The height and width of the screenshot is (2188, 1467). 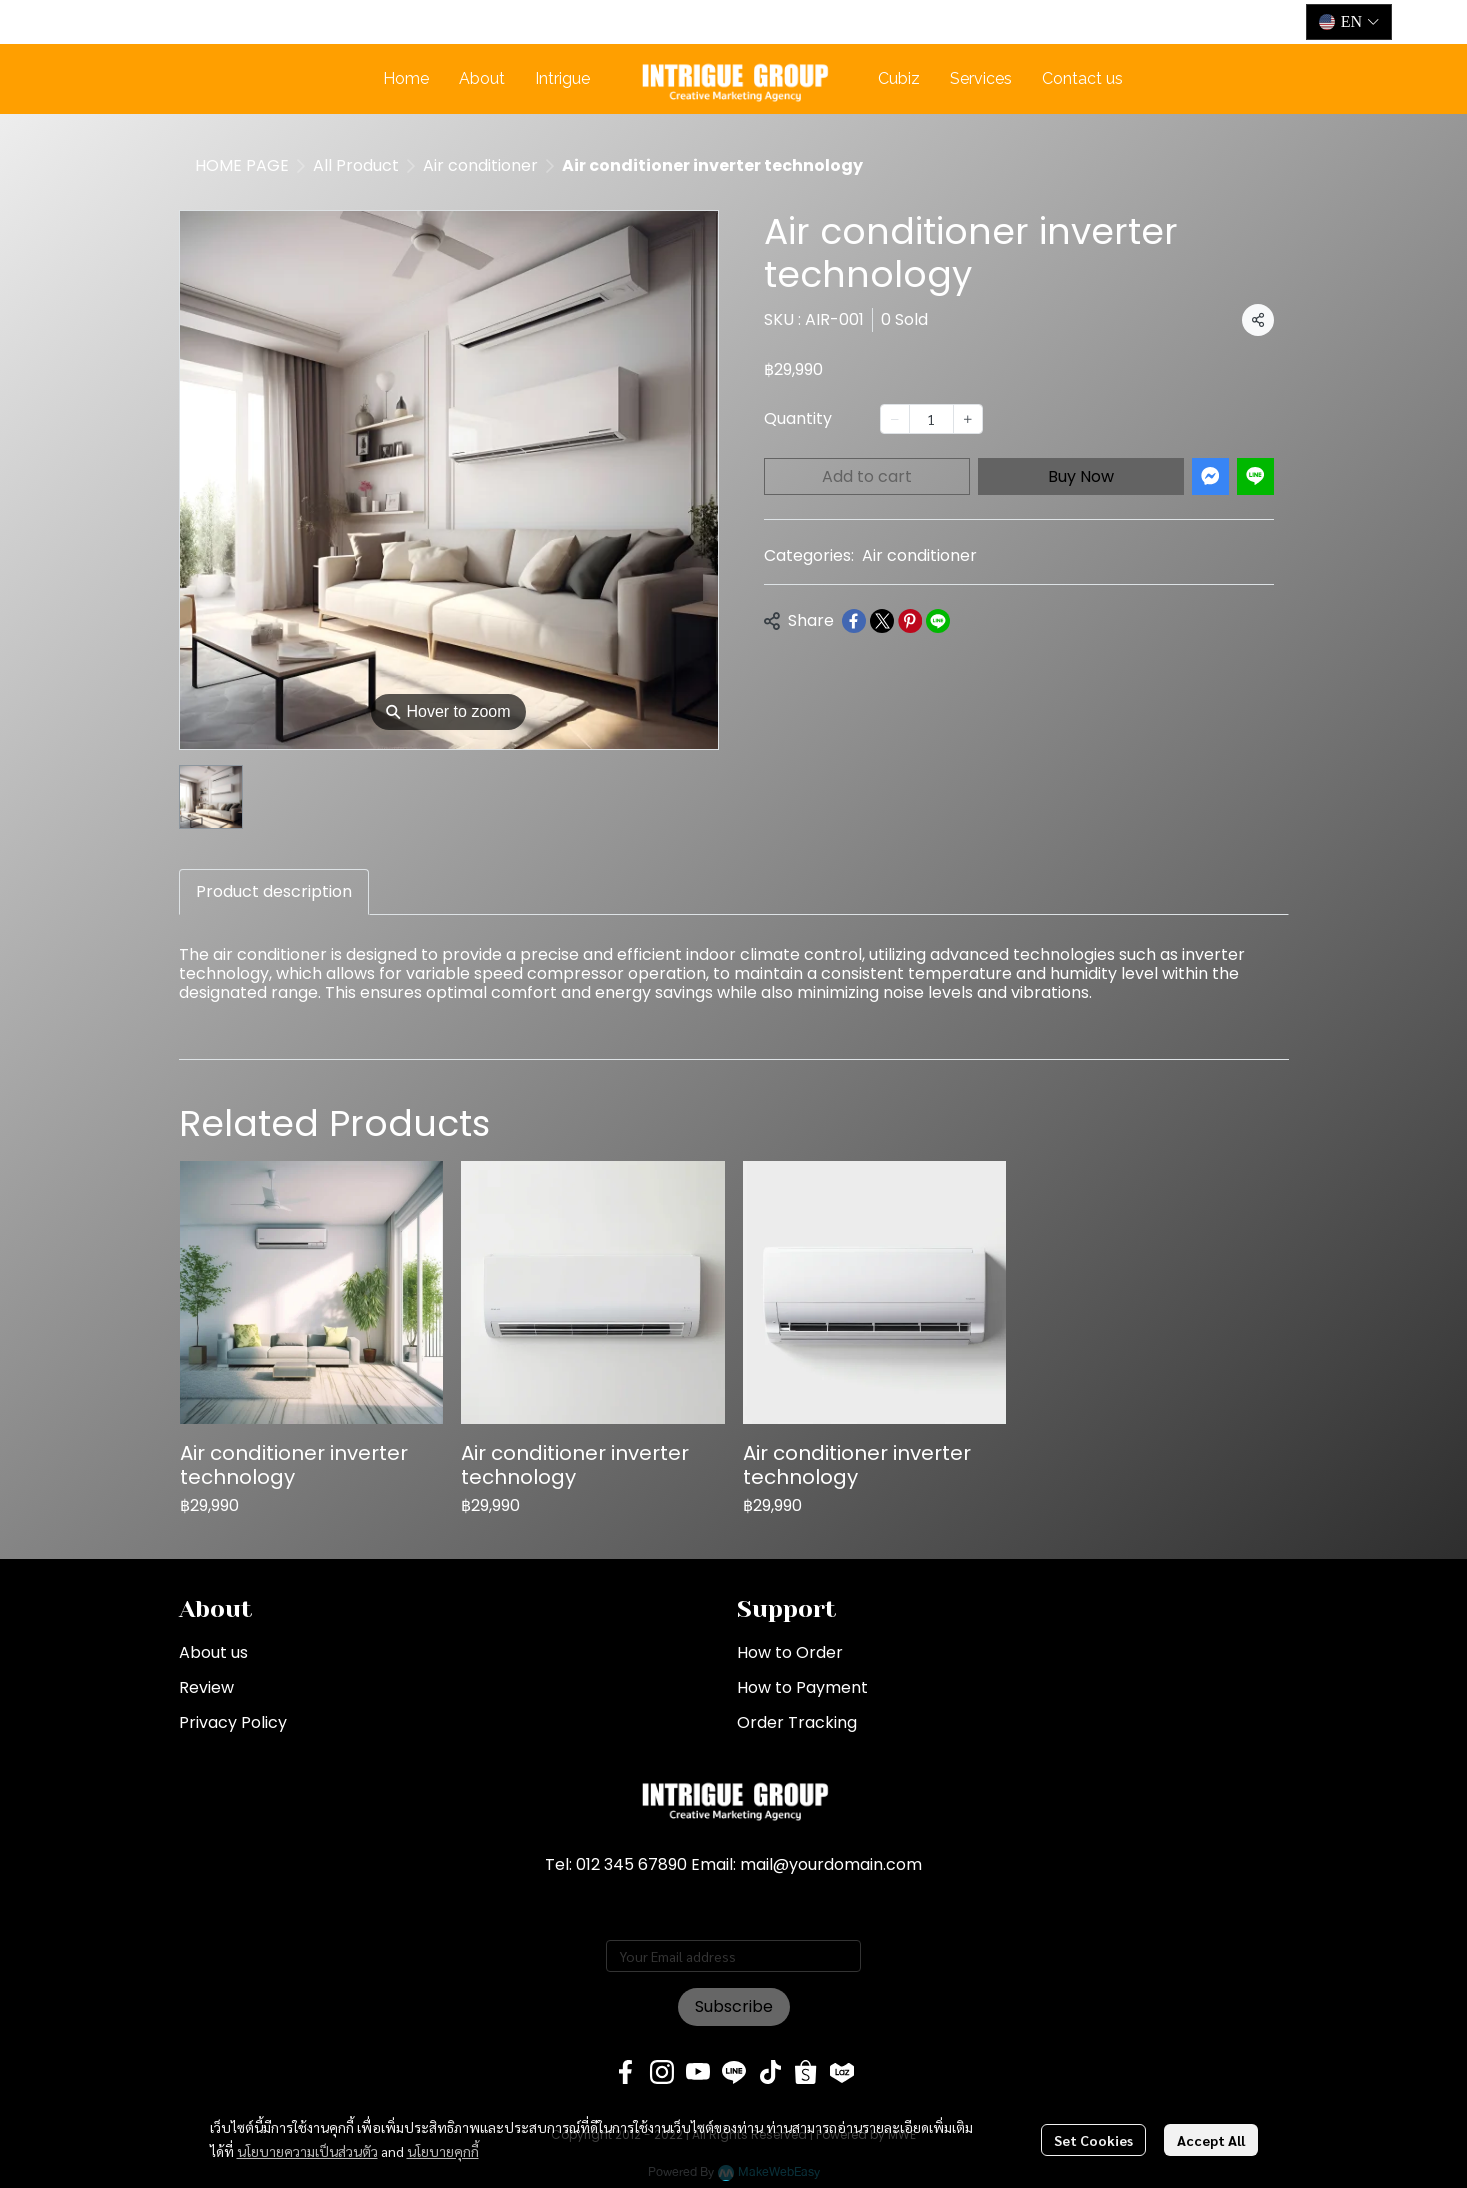 What do you see at coordinates (938, 621) in the screenshot?
I see `[Share on LINE]` at bounding box center [938, 621].